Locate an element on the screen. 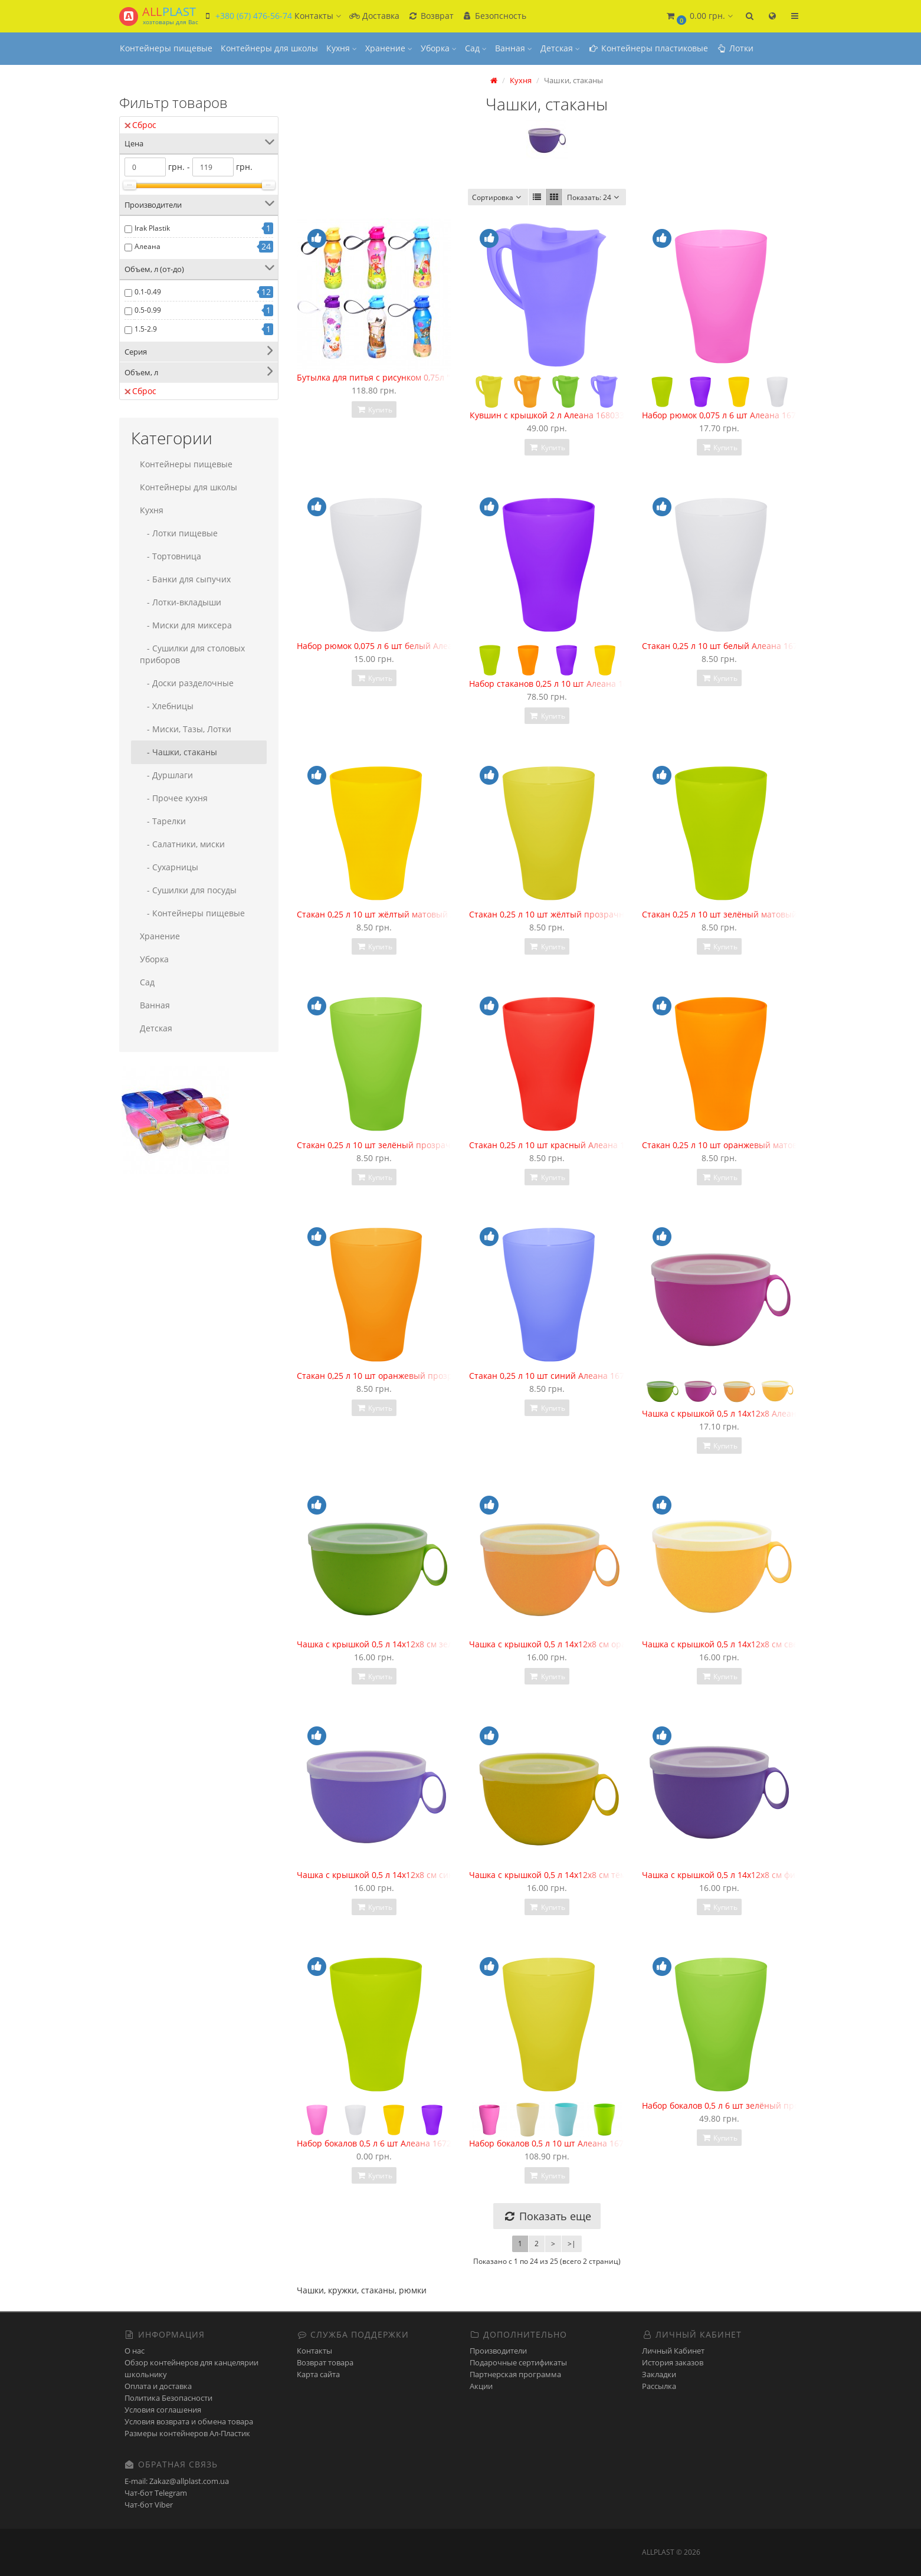 The height and width of the screenshot is (2576, 921). Политика Безопасности is located at coordinates (168, 2398).